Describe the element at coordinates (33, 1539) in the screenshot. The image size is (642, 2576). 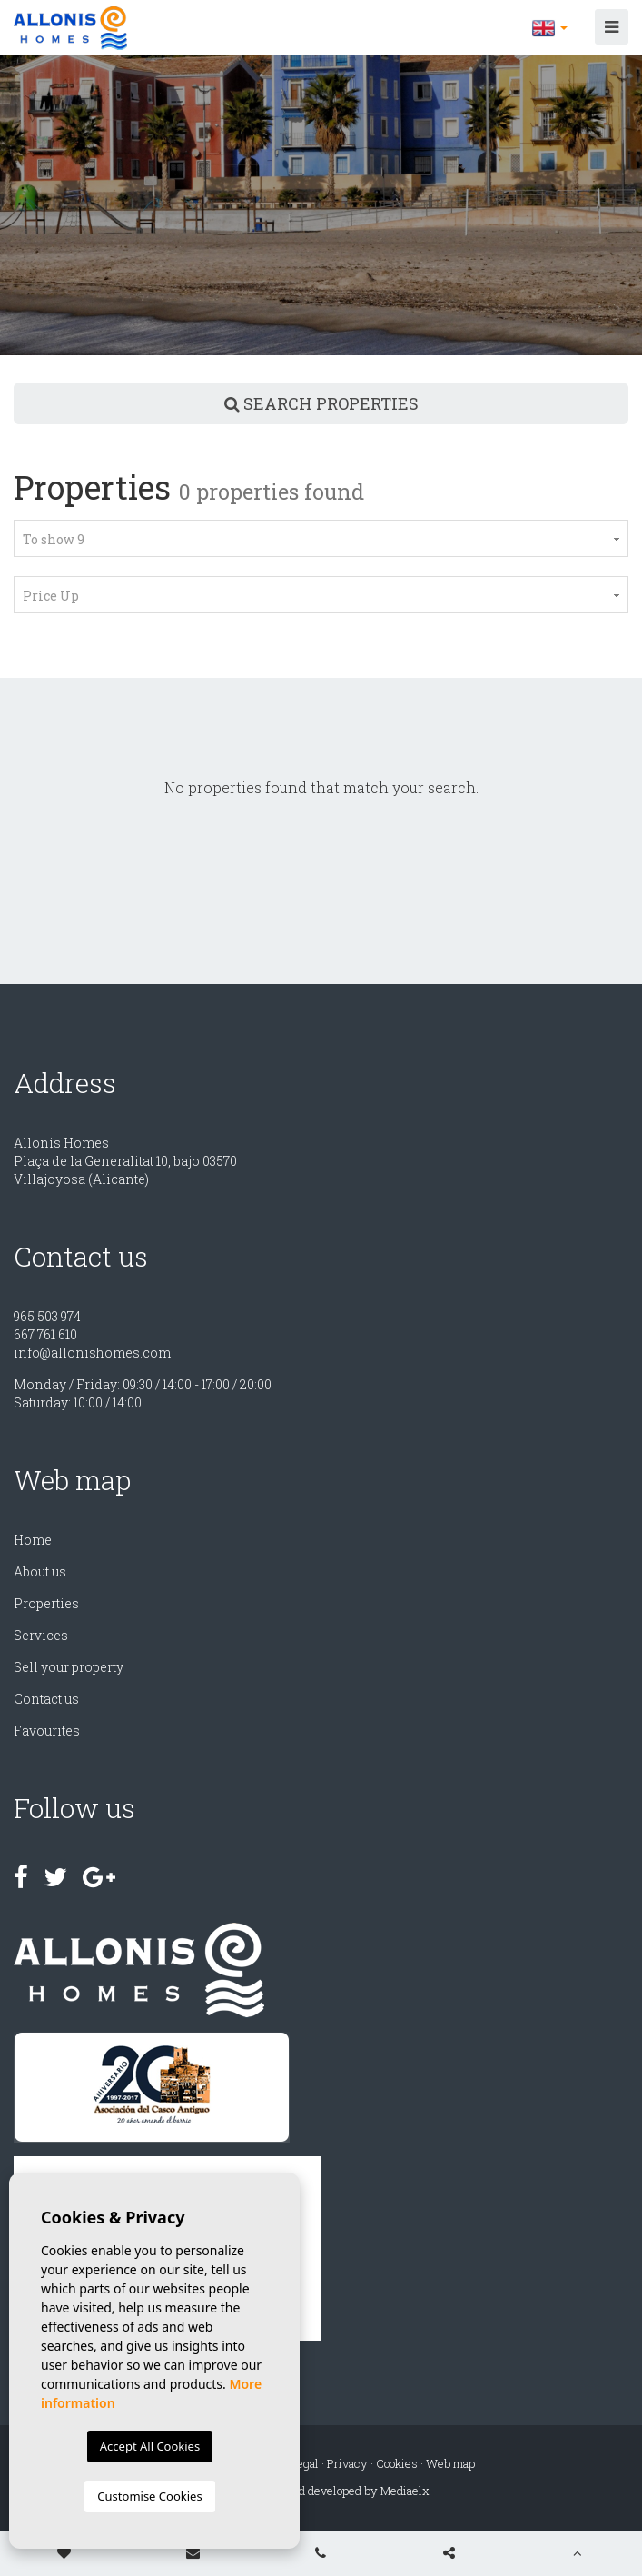
I see `Home` at that location.